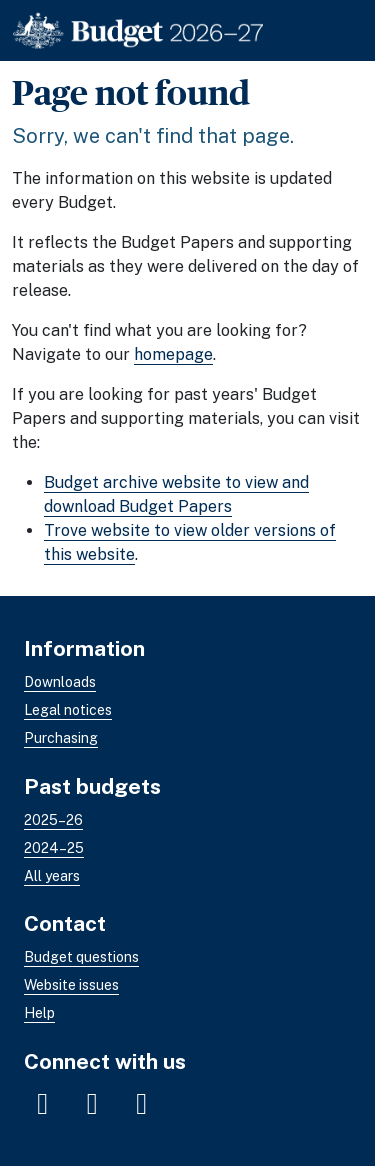 The image size is (375, 1166). Describe the element at coordinates (60, 682) in the screenshot. I see `Downloads` at that location.